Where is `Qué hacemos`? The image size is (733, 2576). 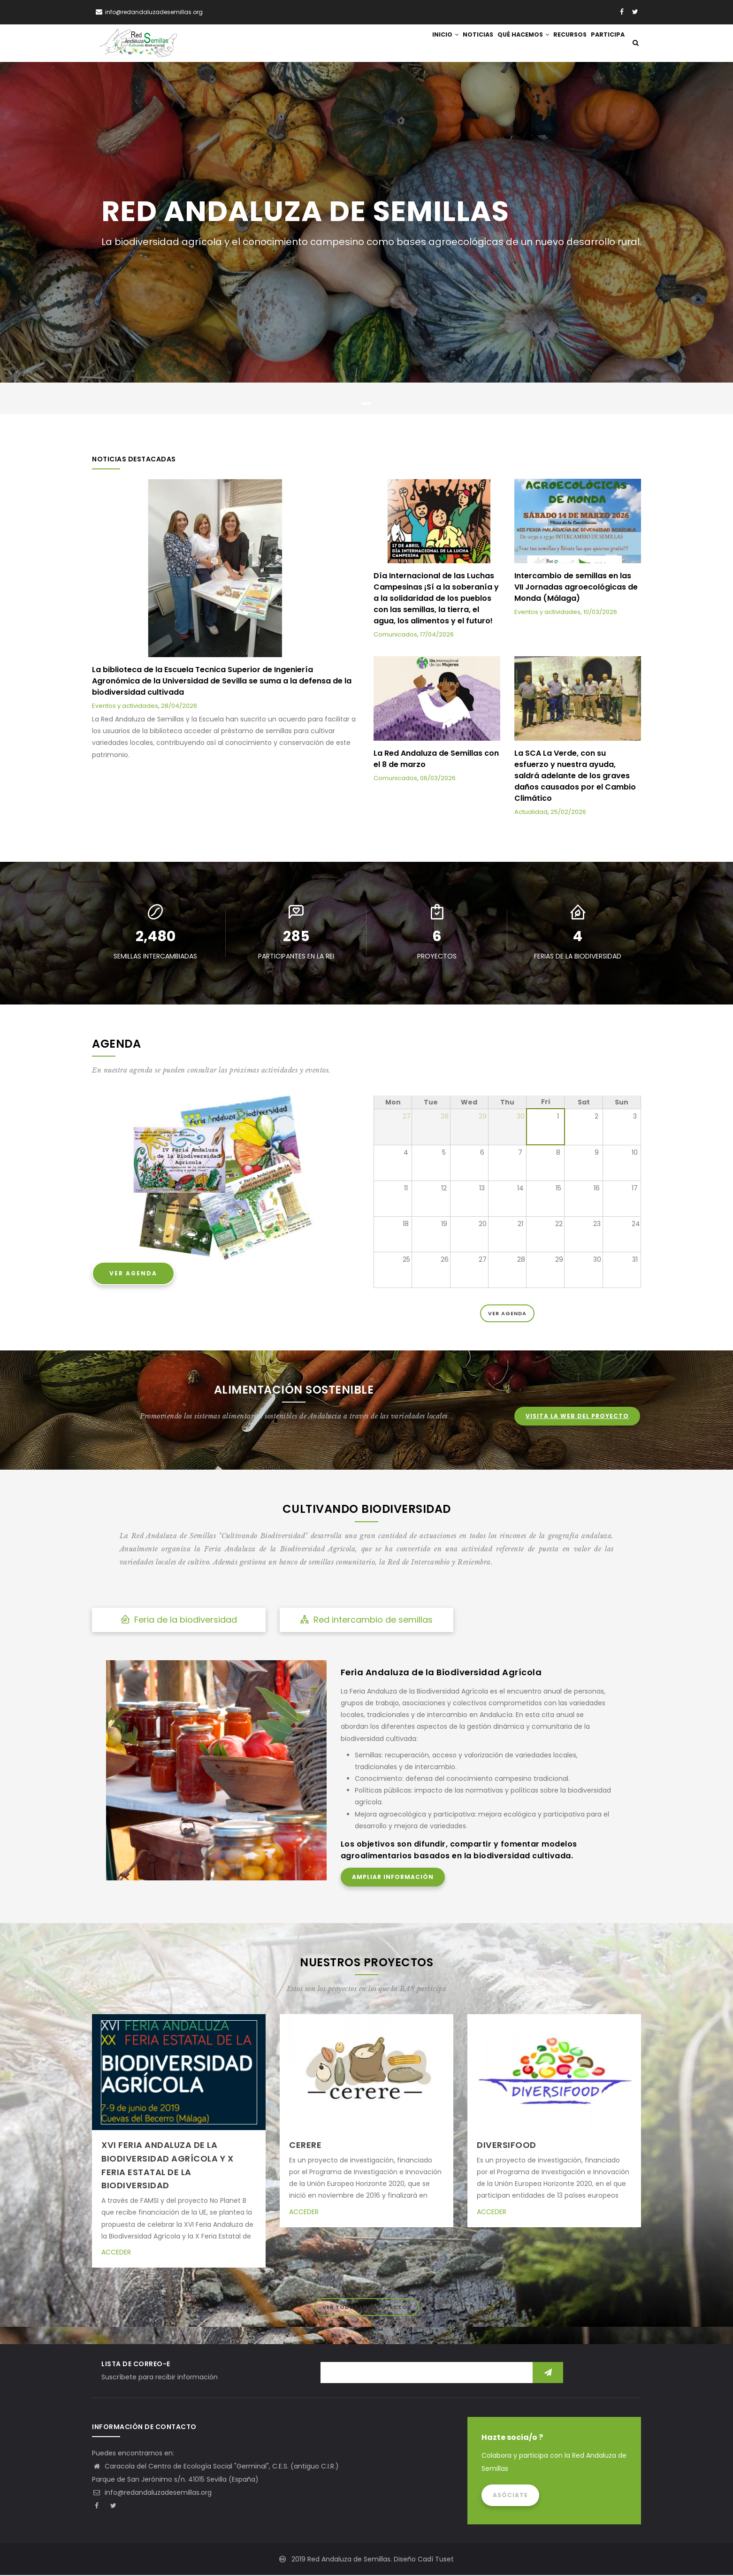
Qué hacemos is located at coordinates (510, 43).